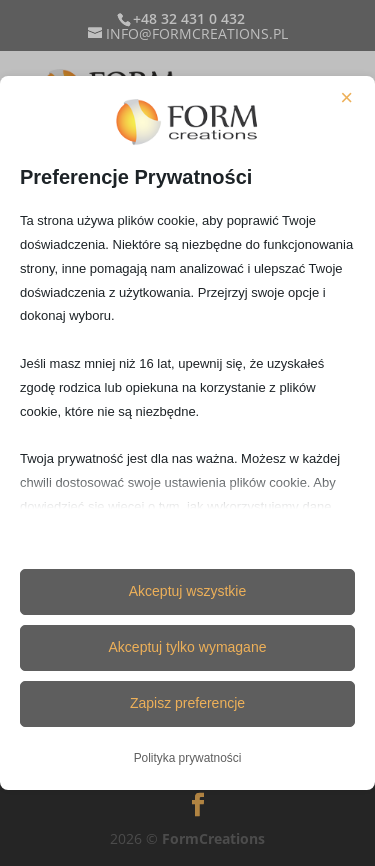 This screenshot has width=375, height=866. Describe the element at coordinates (188, 647) in the screenshot. I see `Akceptuj tylko wymagane [button]` at that location.